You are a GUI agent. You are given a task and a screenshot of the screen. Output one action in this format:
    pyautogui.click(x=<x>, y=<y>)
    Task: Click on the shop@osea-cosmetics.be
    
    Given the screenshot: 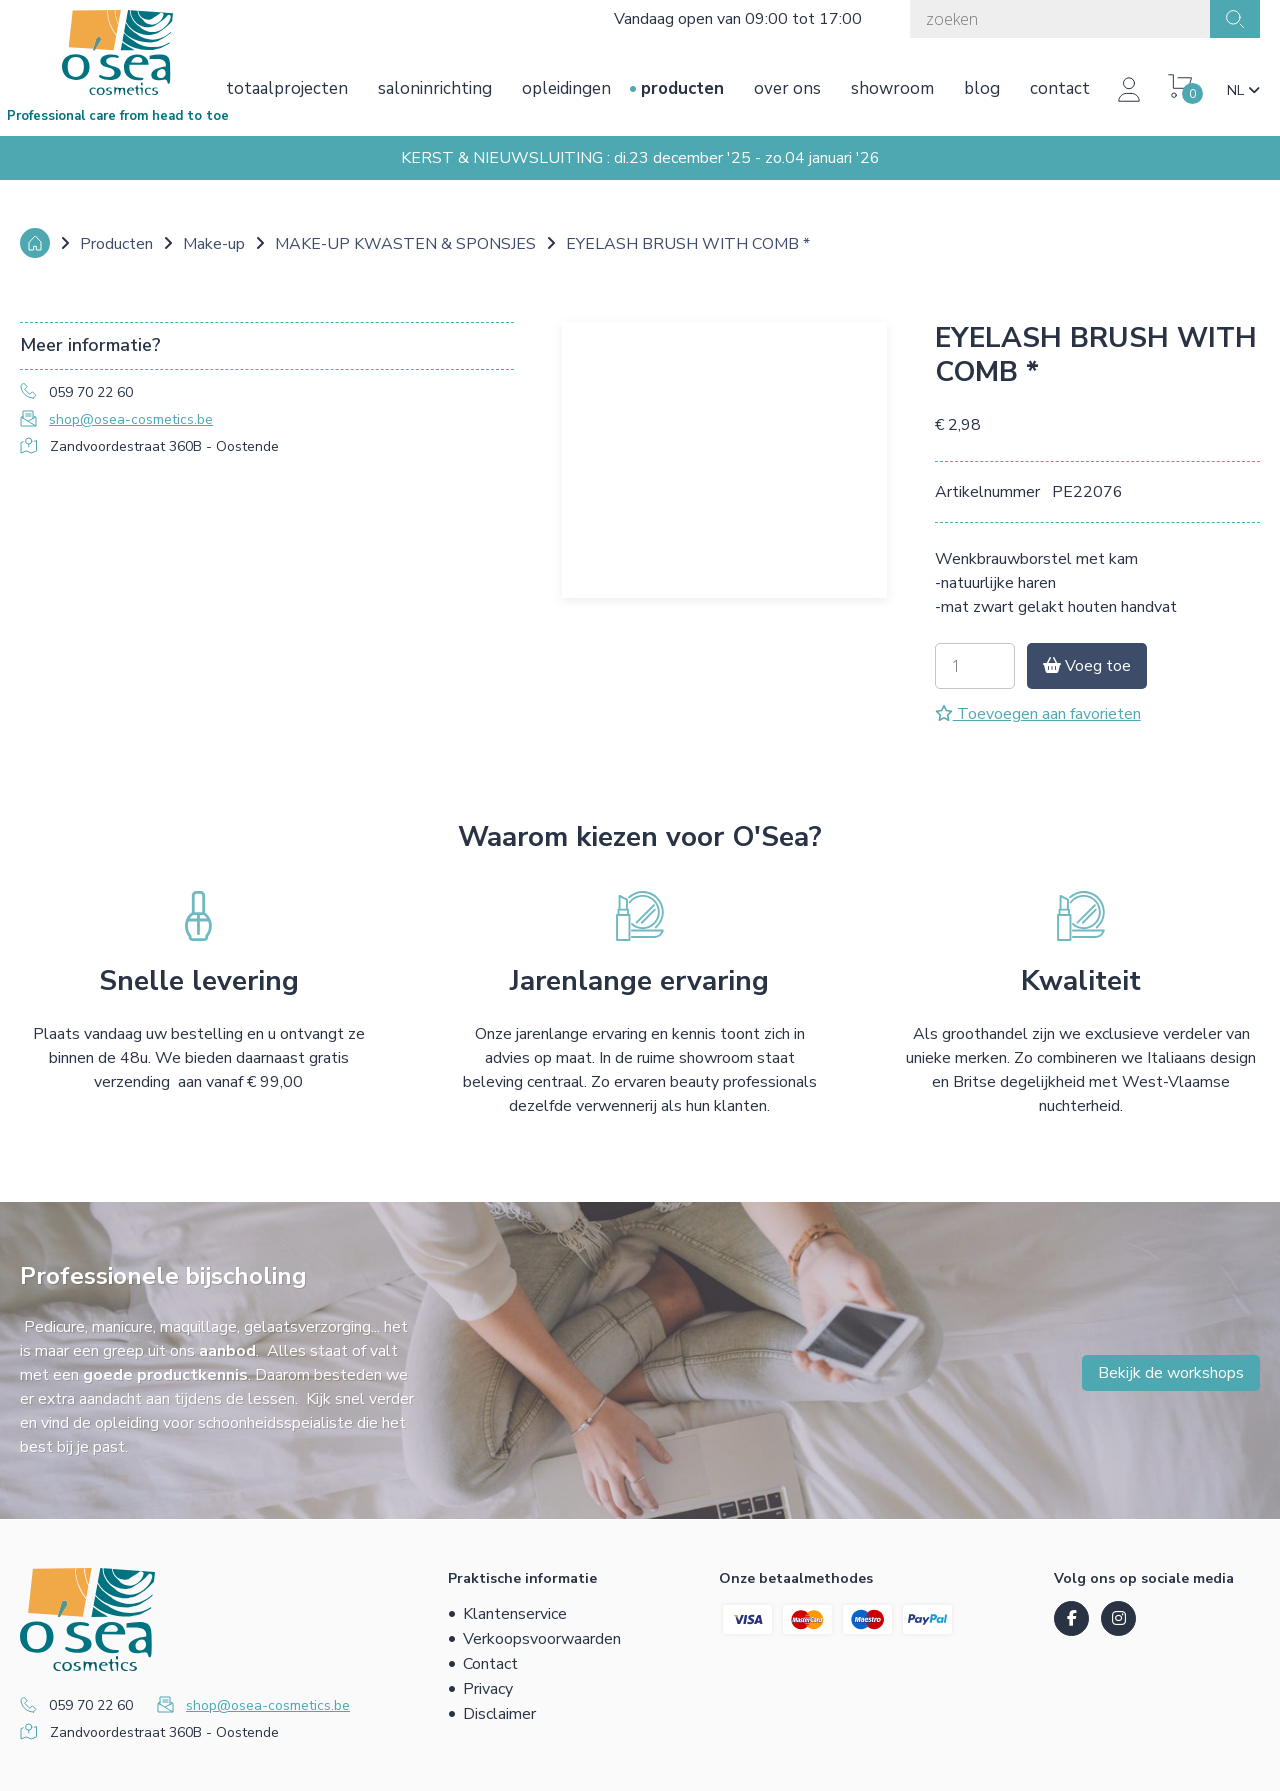 What is the action you would take?
    pyautogui.click(x=131, y=419)
    